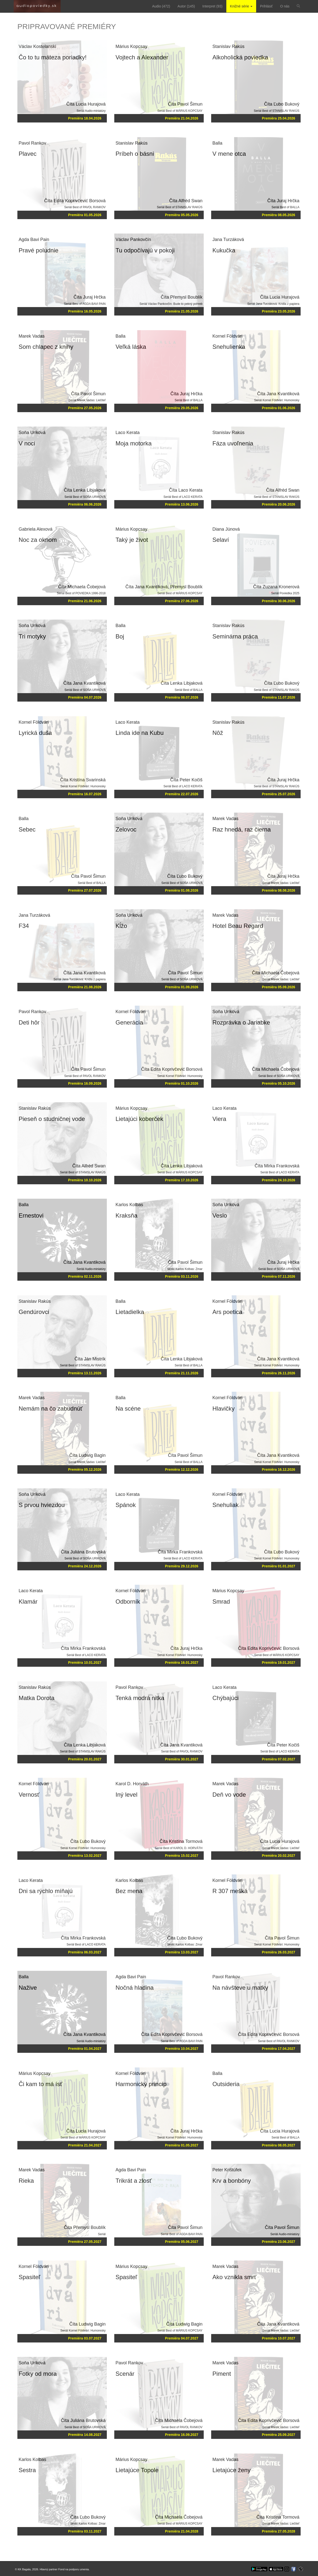 This screenshot has width=318, height=2576. Describe the element at coordinates (181, 1566) in the screenshot. I see `Premiéra 29.12.2026` at that location.